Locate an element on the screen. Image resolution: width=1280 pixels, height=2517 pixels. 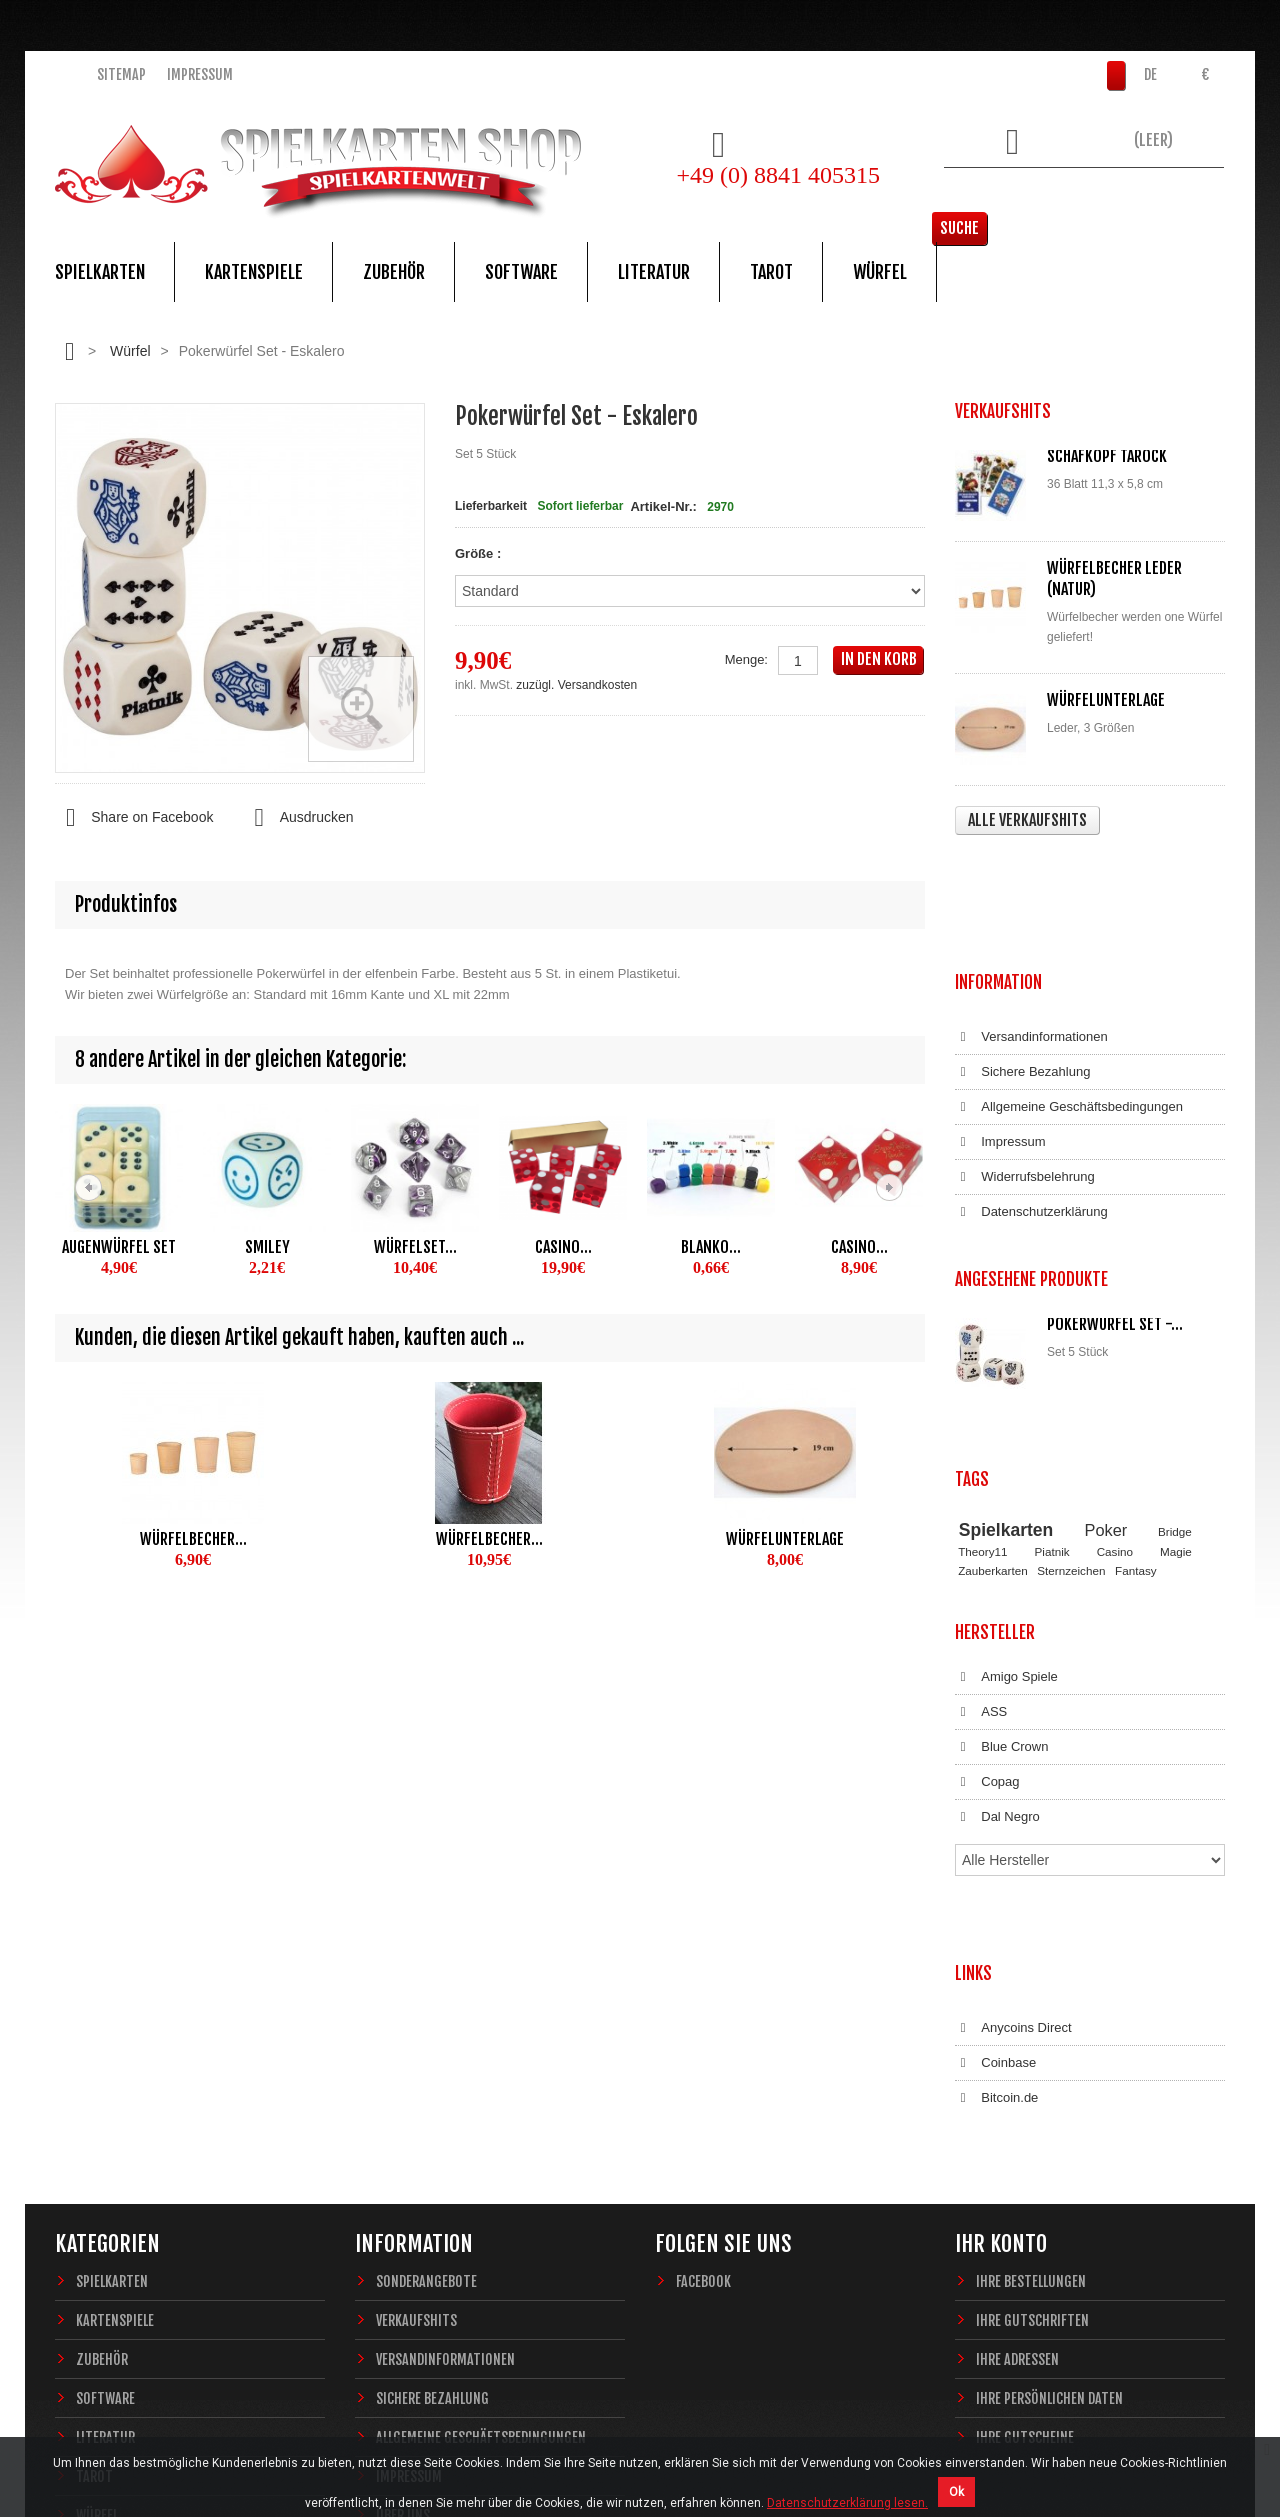
Software is located at coordinates (521, 272).